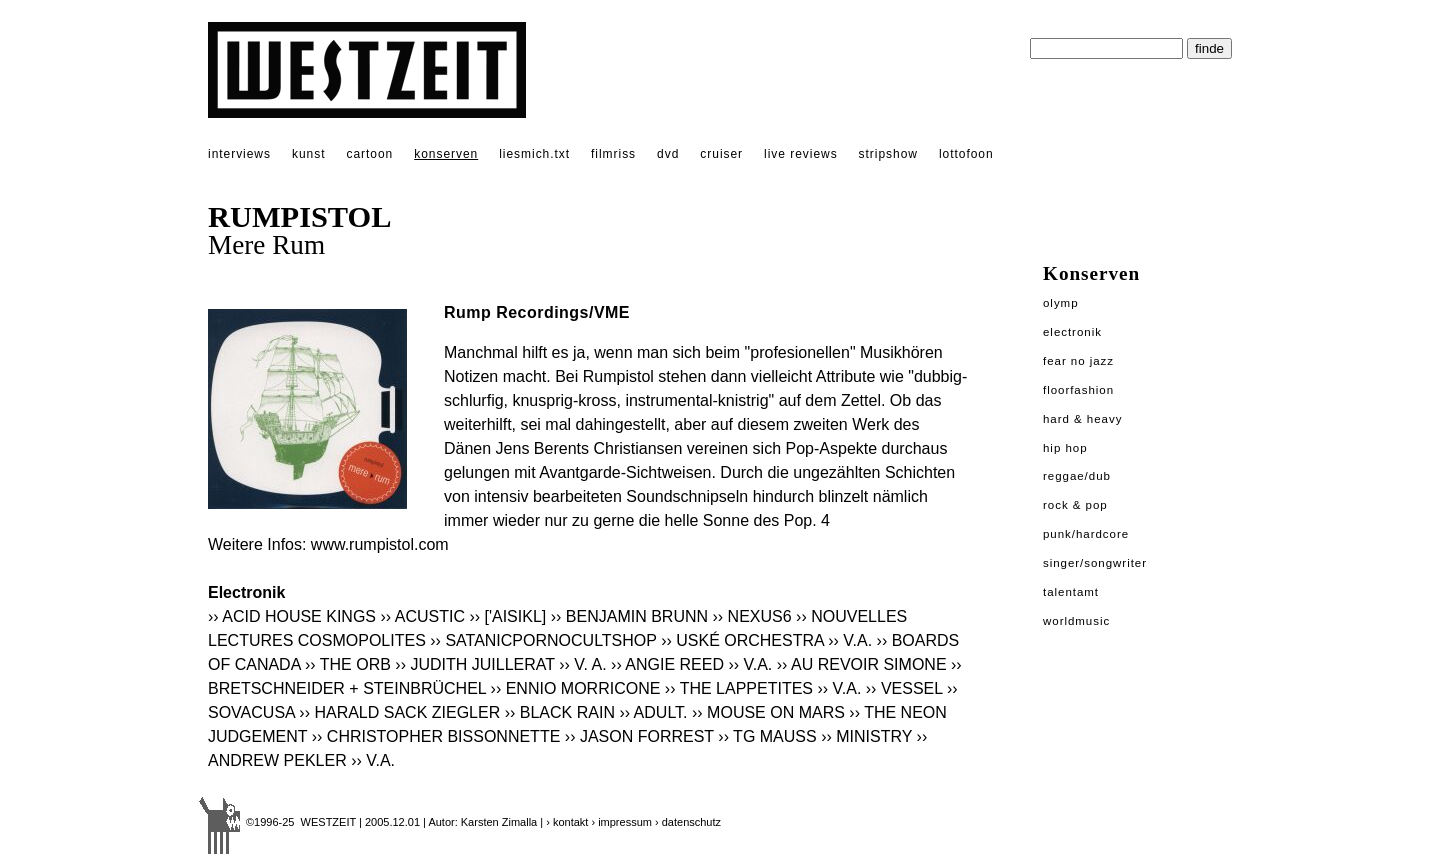  Describe the element at coordinates (507, 616) in the screenshot. I see `›› ['AISIKL]` at that location.